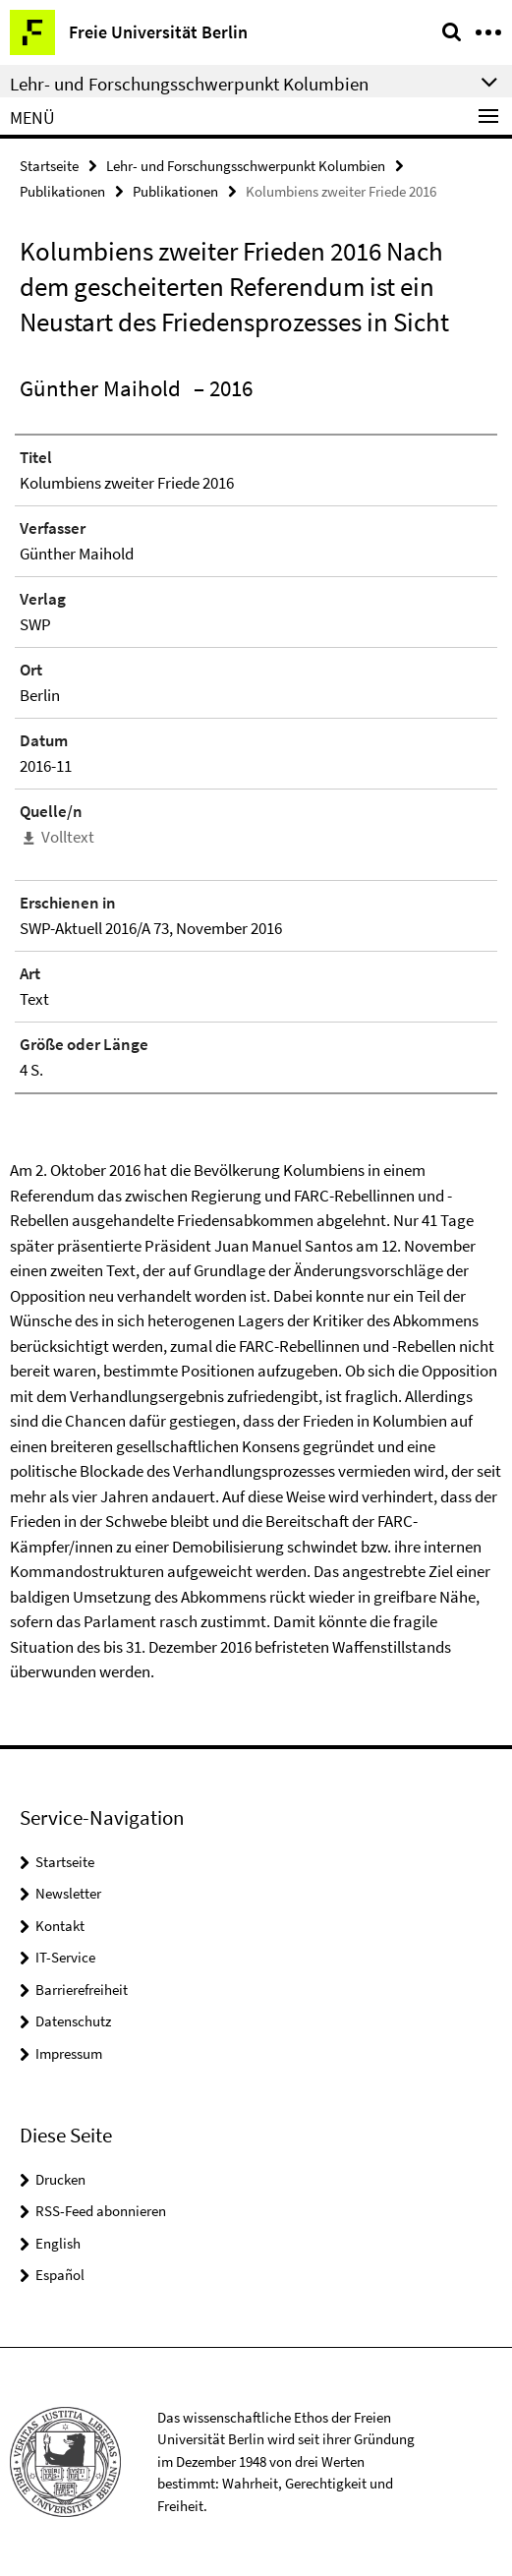 Image resolution: width=512 pixels, height=2576 pixels. I want to click on Newsletter, so click(68, 1893).